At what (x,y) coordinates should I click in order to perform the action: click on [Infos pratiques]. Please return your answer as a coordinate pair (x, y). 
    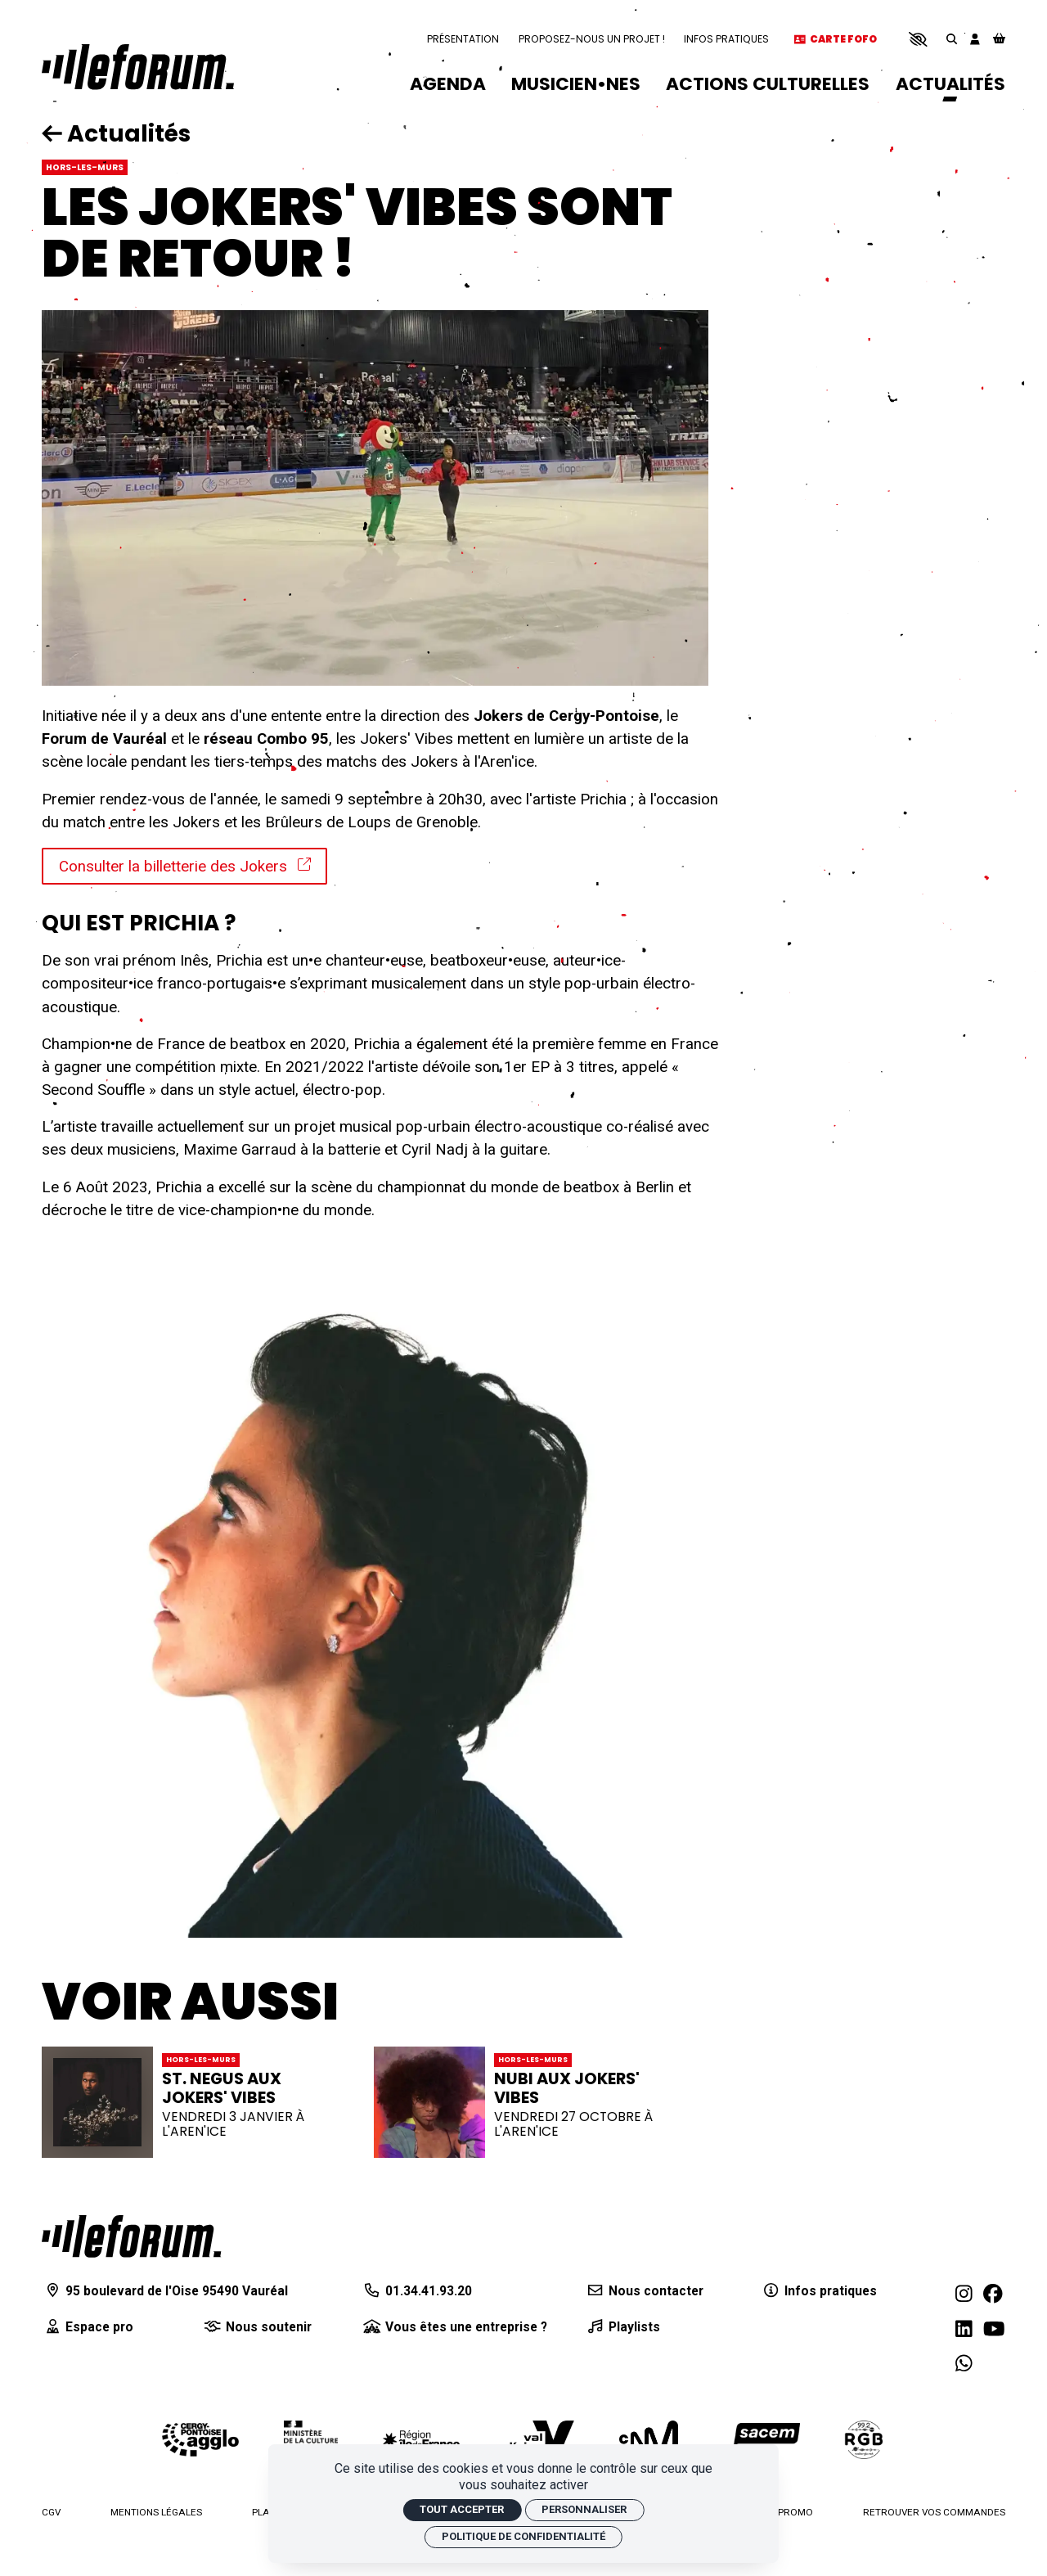
    Looking at the image, I should click on (819, 2291).